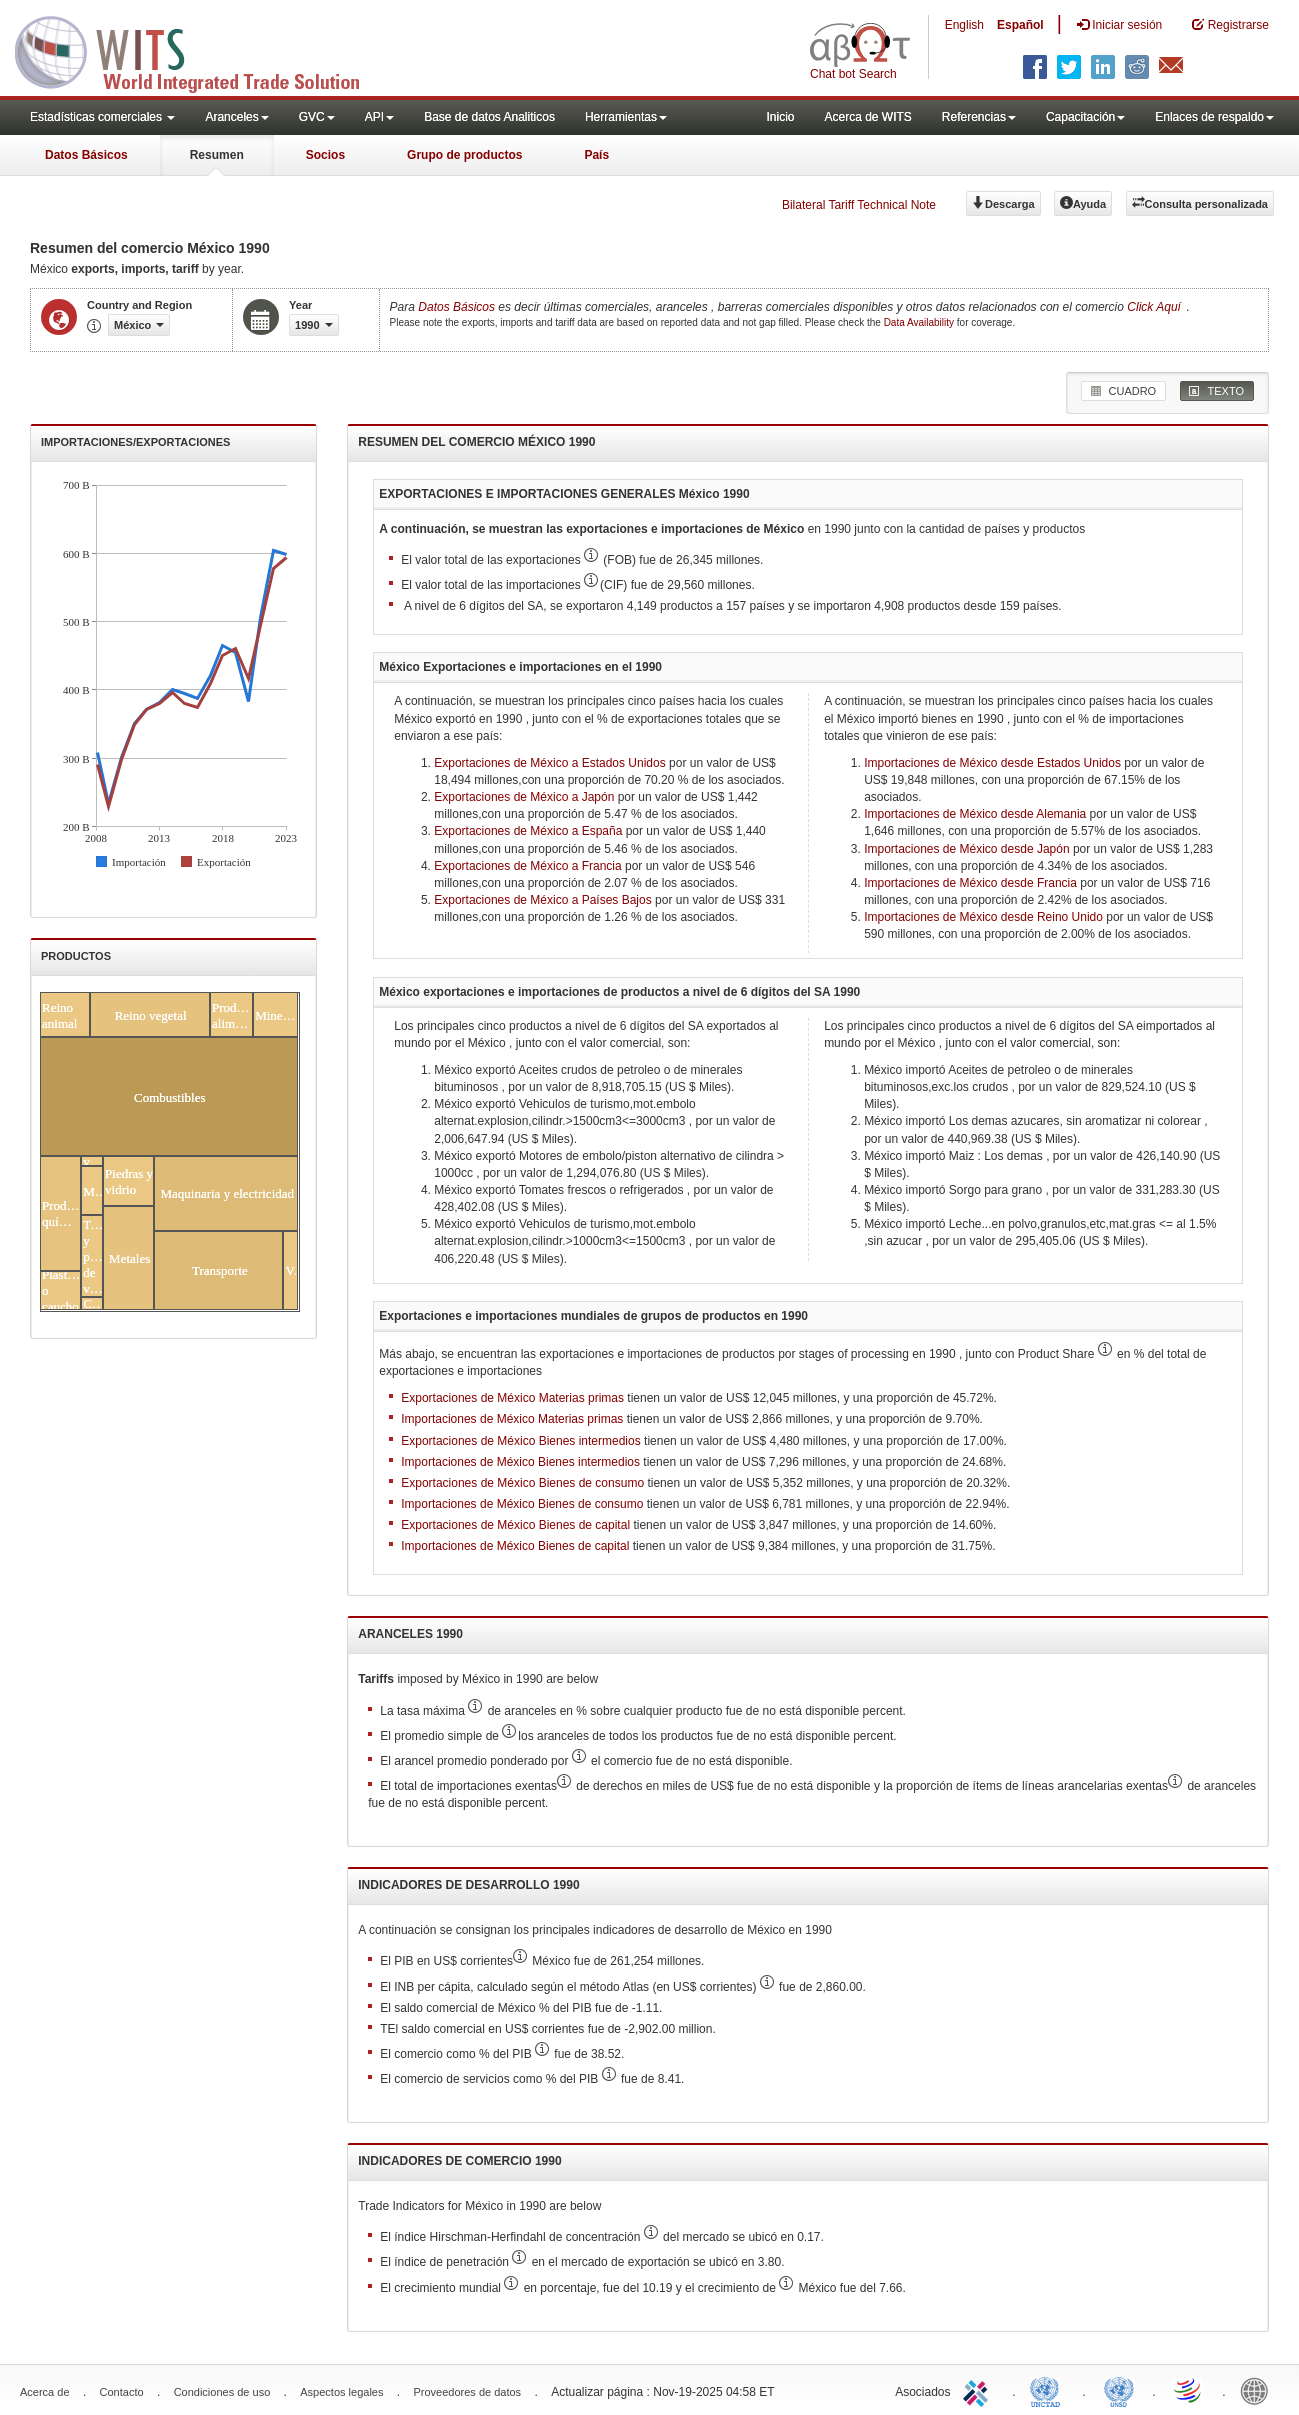 The height and width of the screenshot is (2415, 1299). Describe the element at coordinates (317, 117) in the screenshot. I see `GVC` at that location.